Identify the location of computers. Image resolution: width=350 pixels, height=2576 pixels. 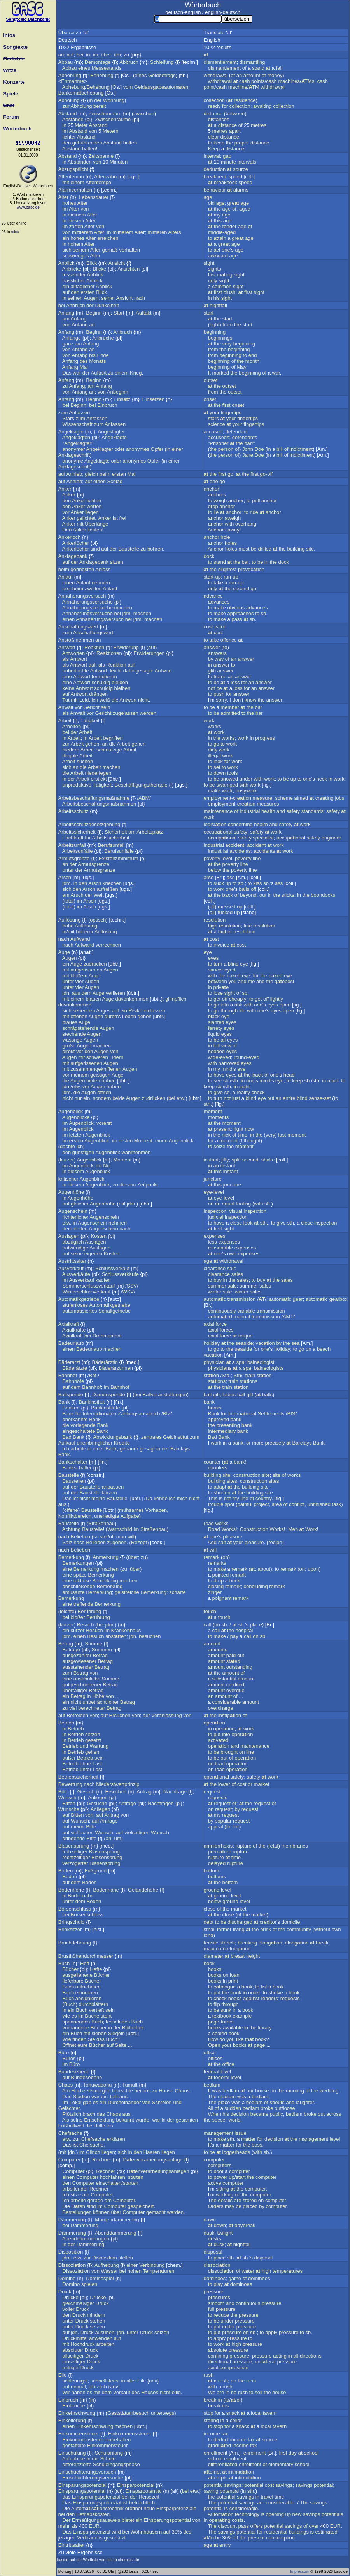
(220, 2165).